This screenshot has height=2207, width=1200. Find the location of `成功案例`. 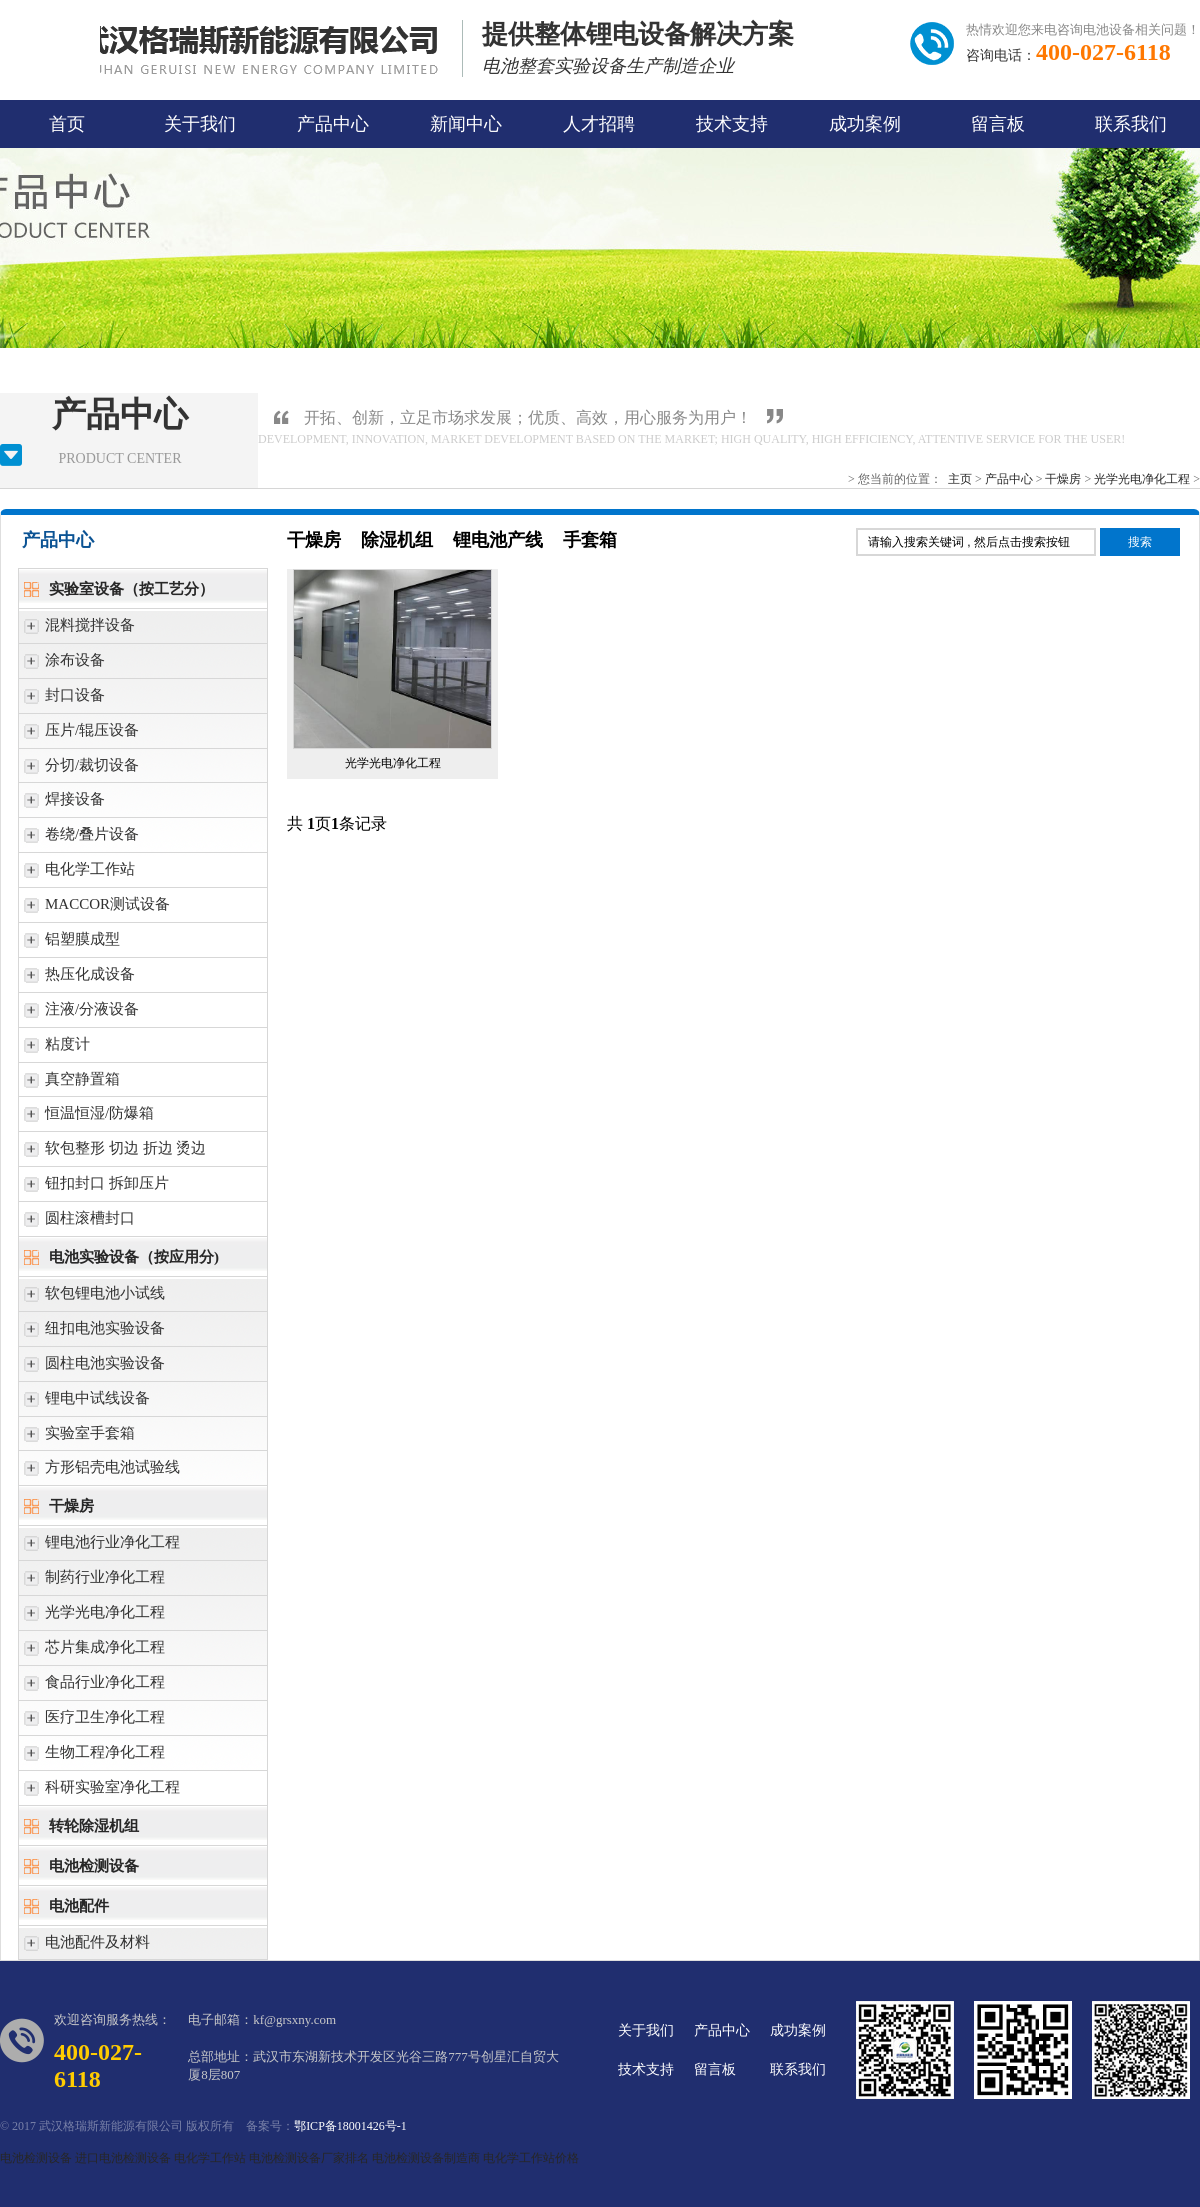

成功案例 is located at coordinates (865, 124).